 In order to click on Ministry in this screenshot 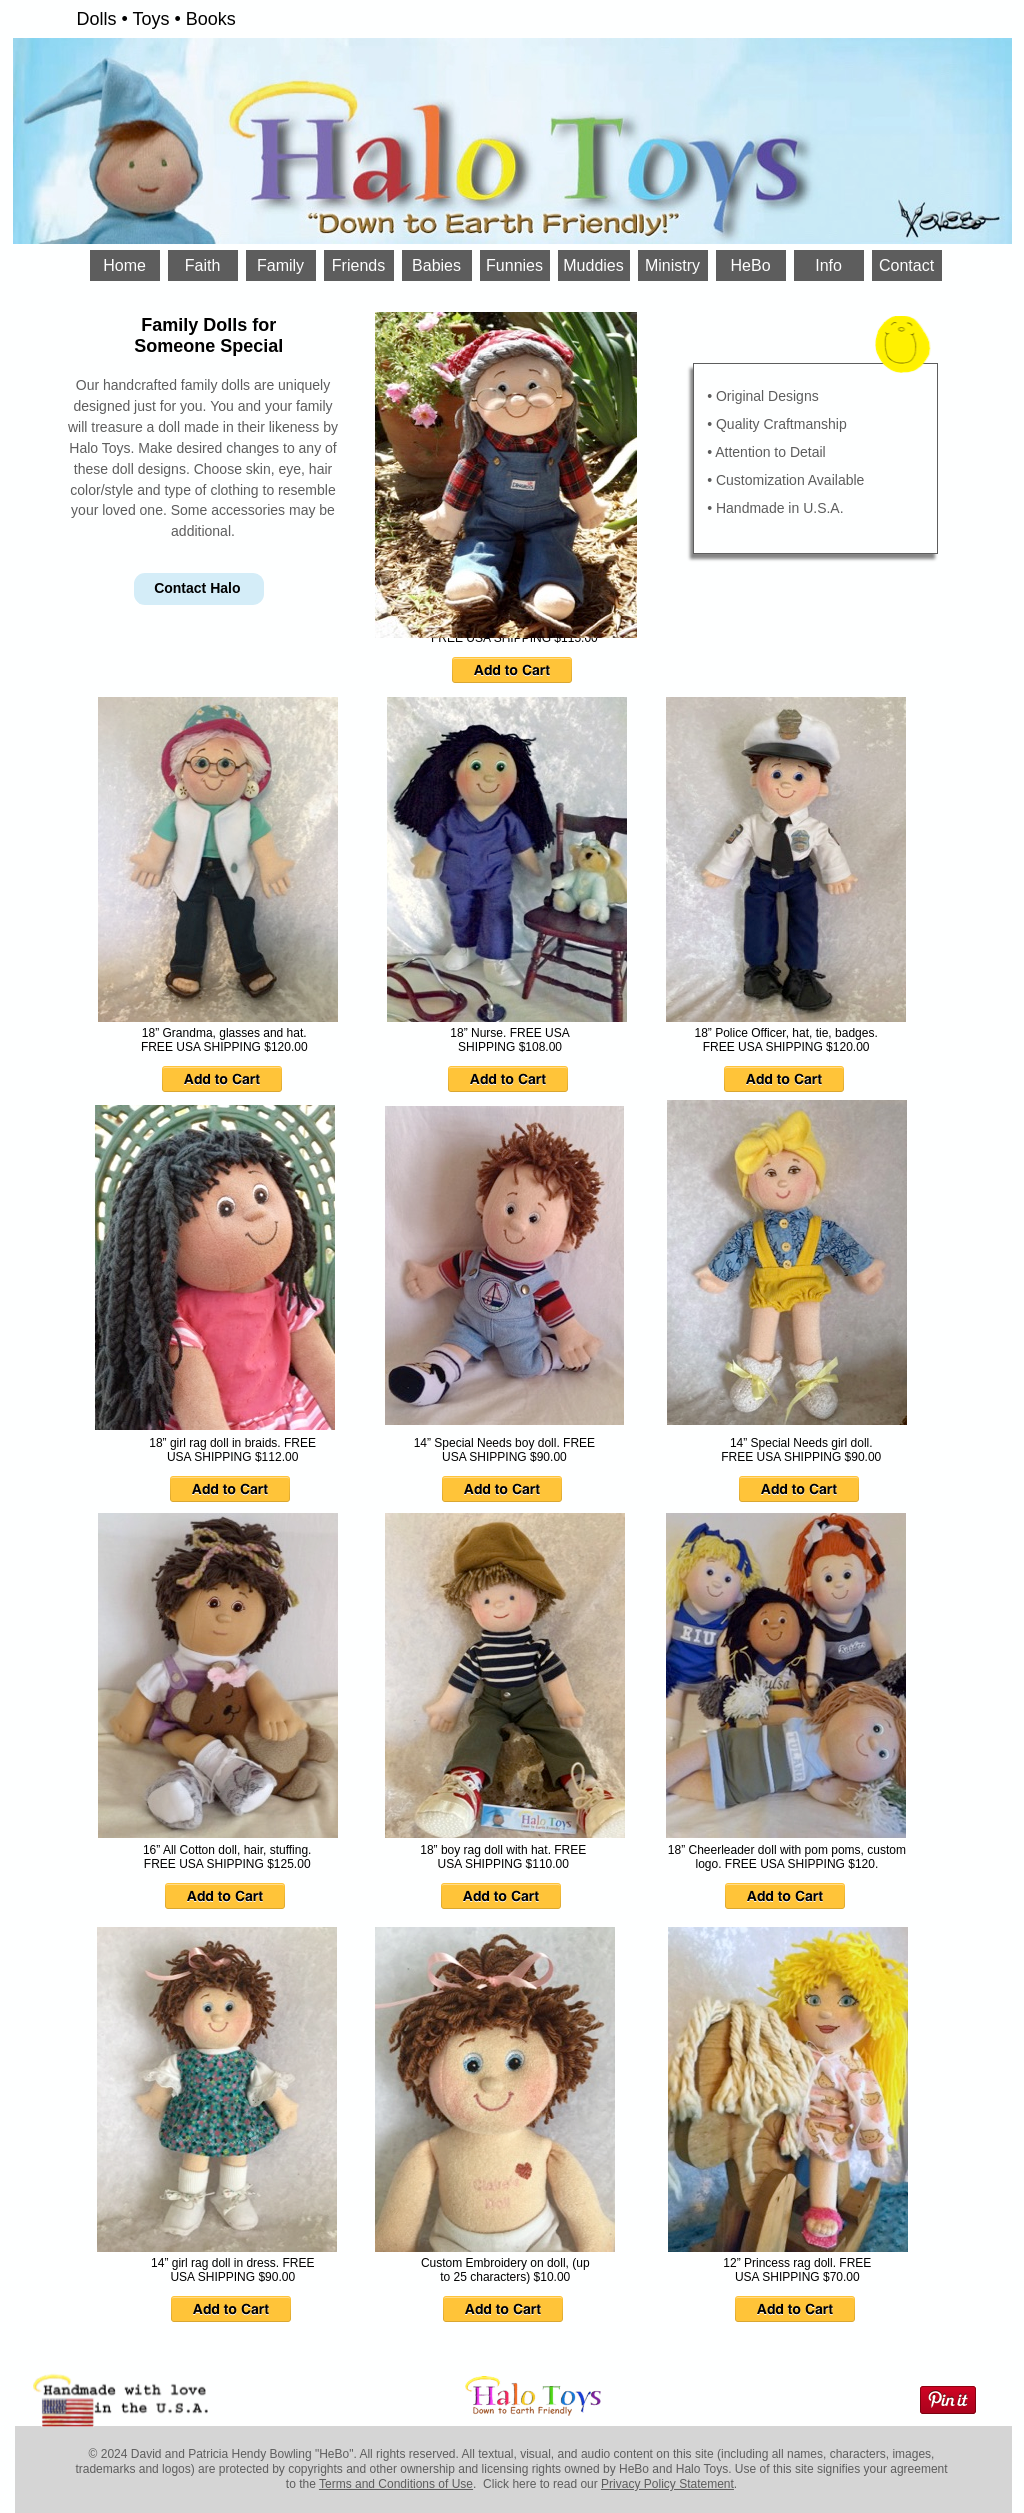, I will do `click(672, 265)`.